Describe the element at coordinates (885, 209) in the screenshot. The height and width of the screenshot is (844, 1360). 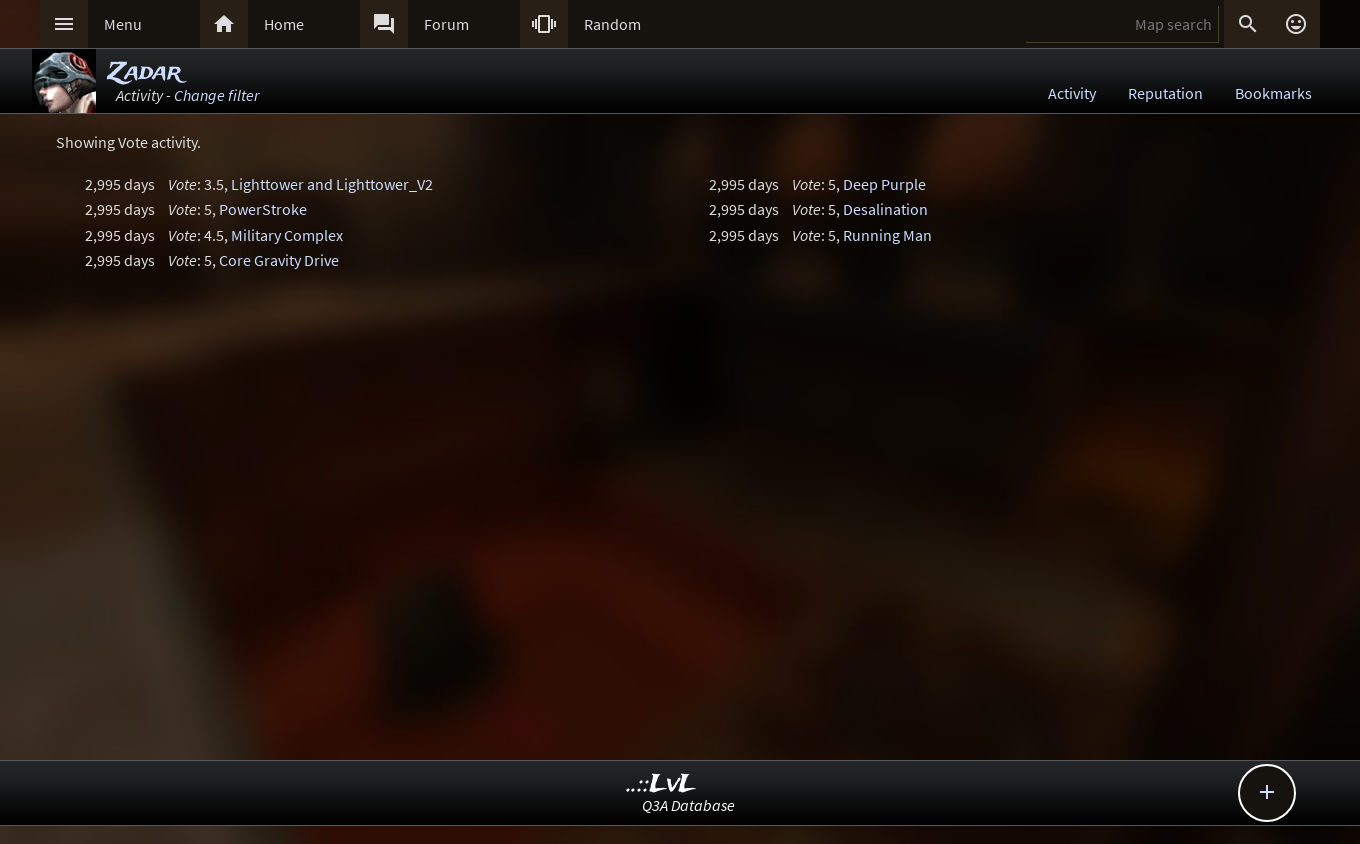
I see `Desalination` at that location.